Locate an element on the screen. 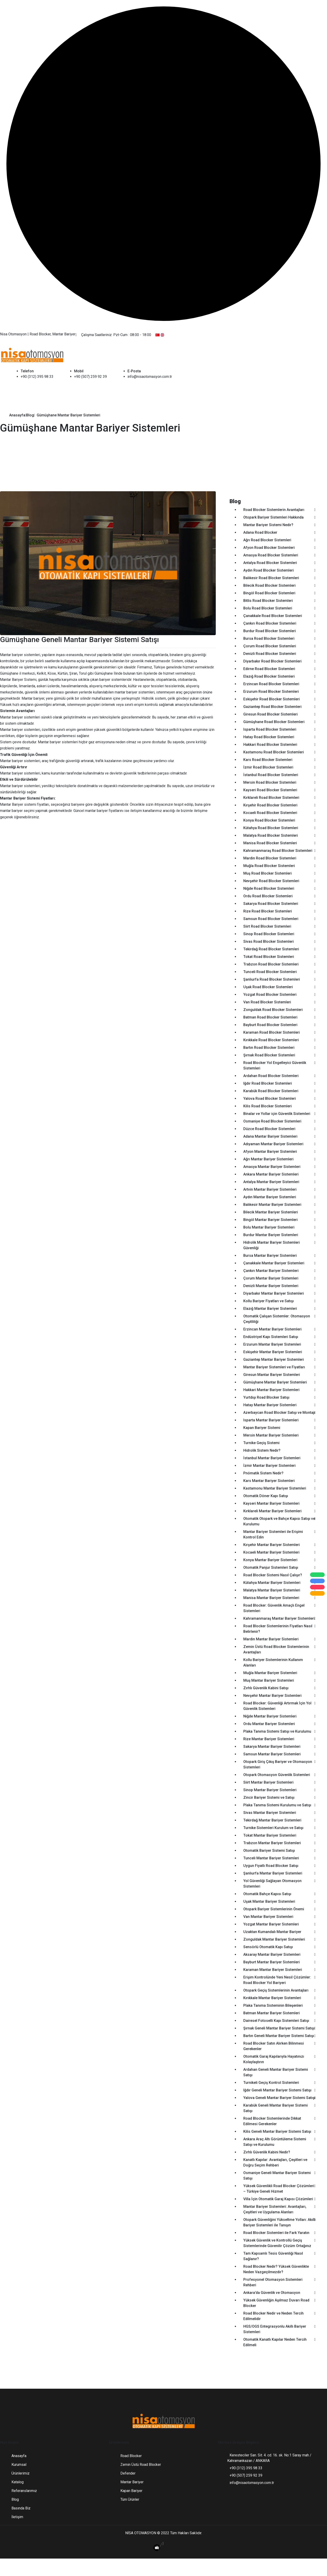 This screenshot has width=327, height=2576. Yol Güvenliği Sağlayan Otomasyon Sistemleri is located at coordinates (272, 1884).